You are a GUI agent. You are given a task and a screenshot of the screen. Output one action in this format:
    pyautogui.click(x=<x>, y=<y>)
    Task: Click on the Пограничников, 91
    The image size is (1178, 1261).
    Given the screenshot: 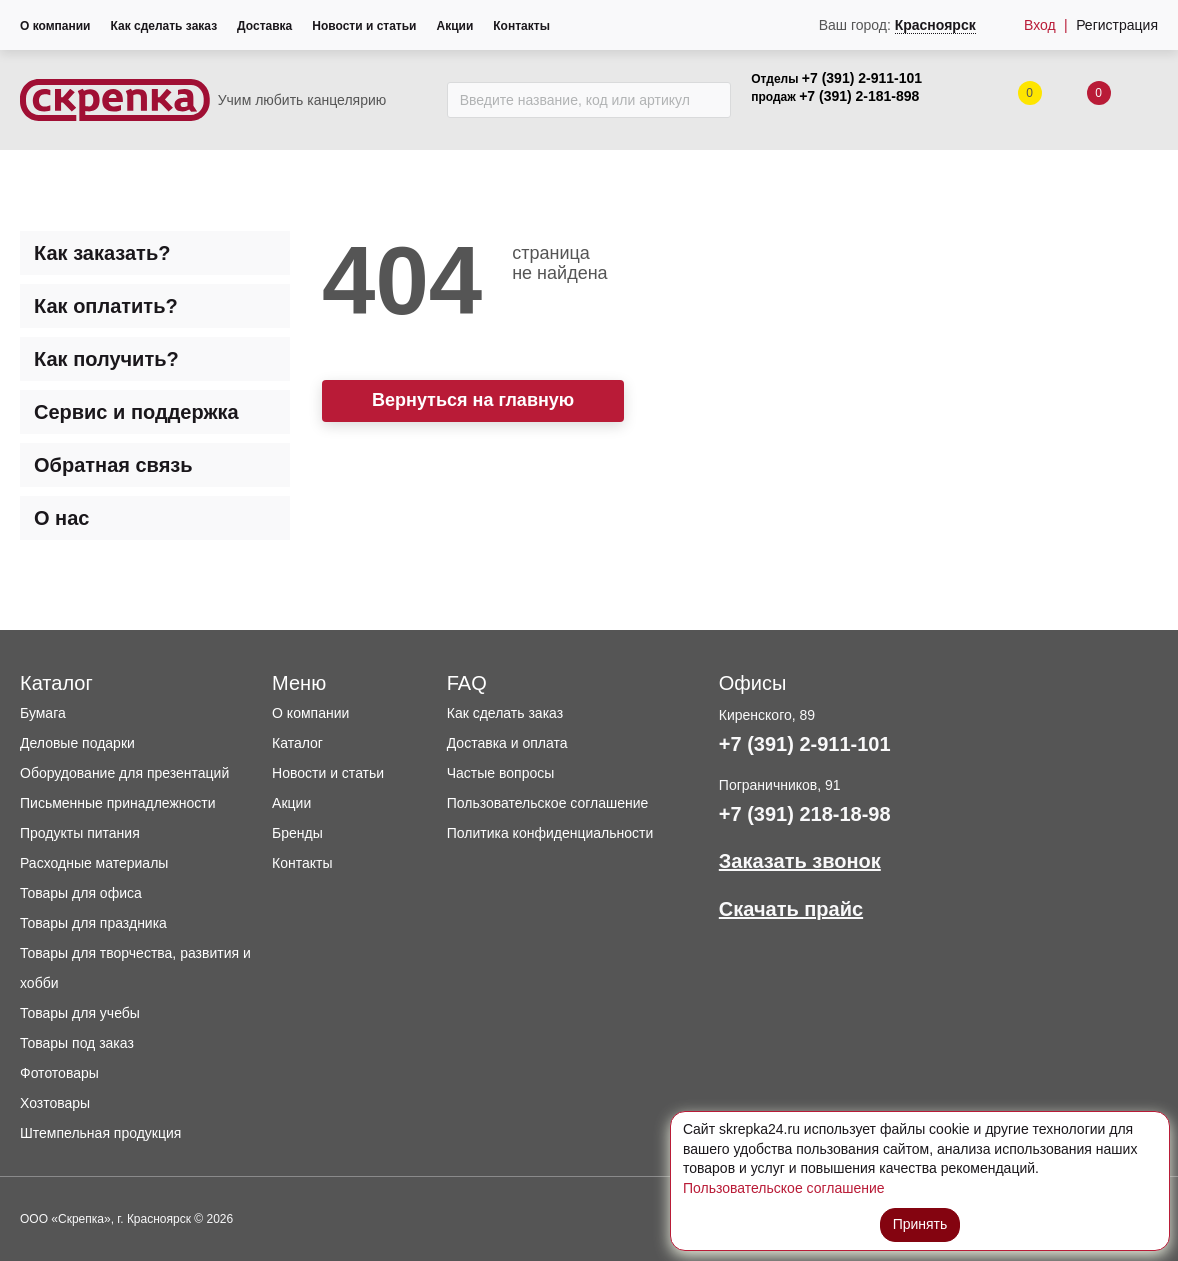 What is the action you would take?
    pyautogui.click(x=780, y=785)
    